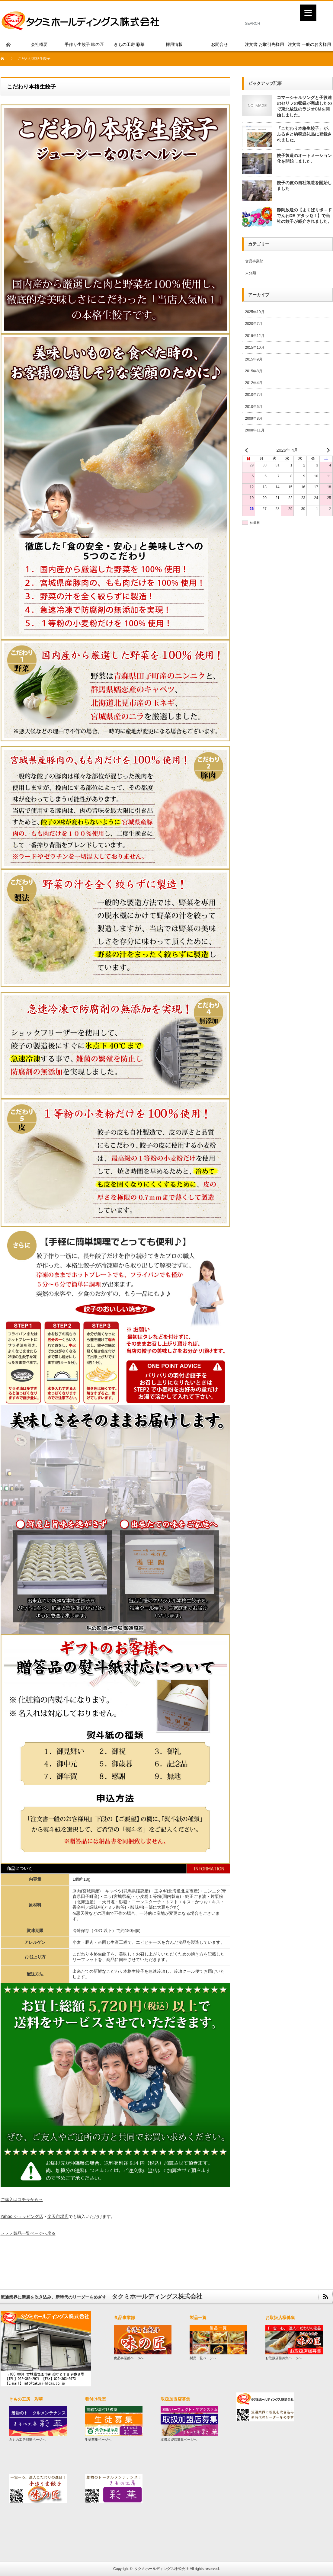  Describe the element at coordinates (203, 2358) in the screenshot. I see `製品一覧ページへ` at that location.